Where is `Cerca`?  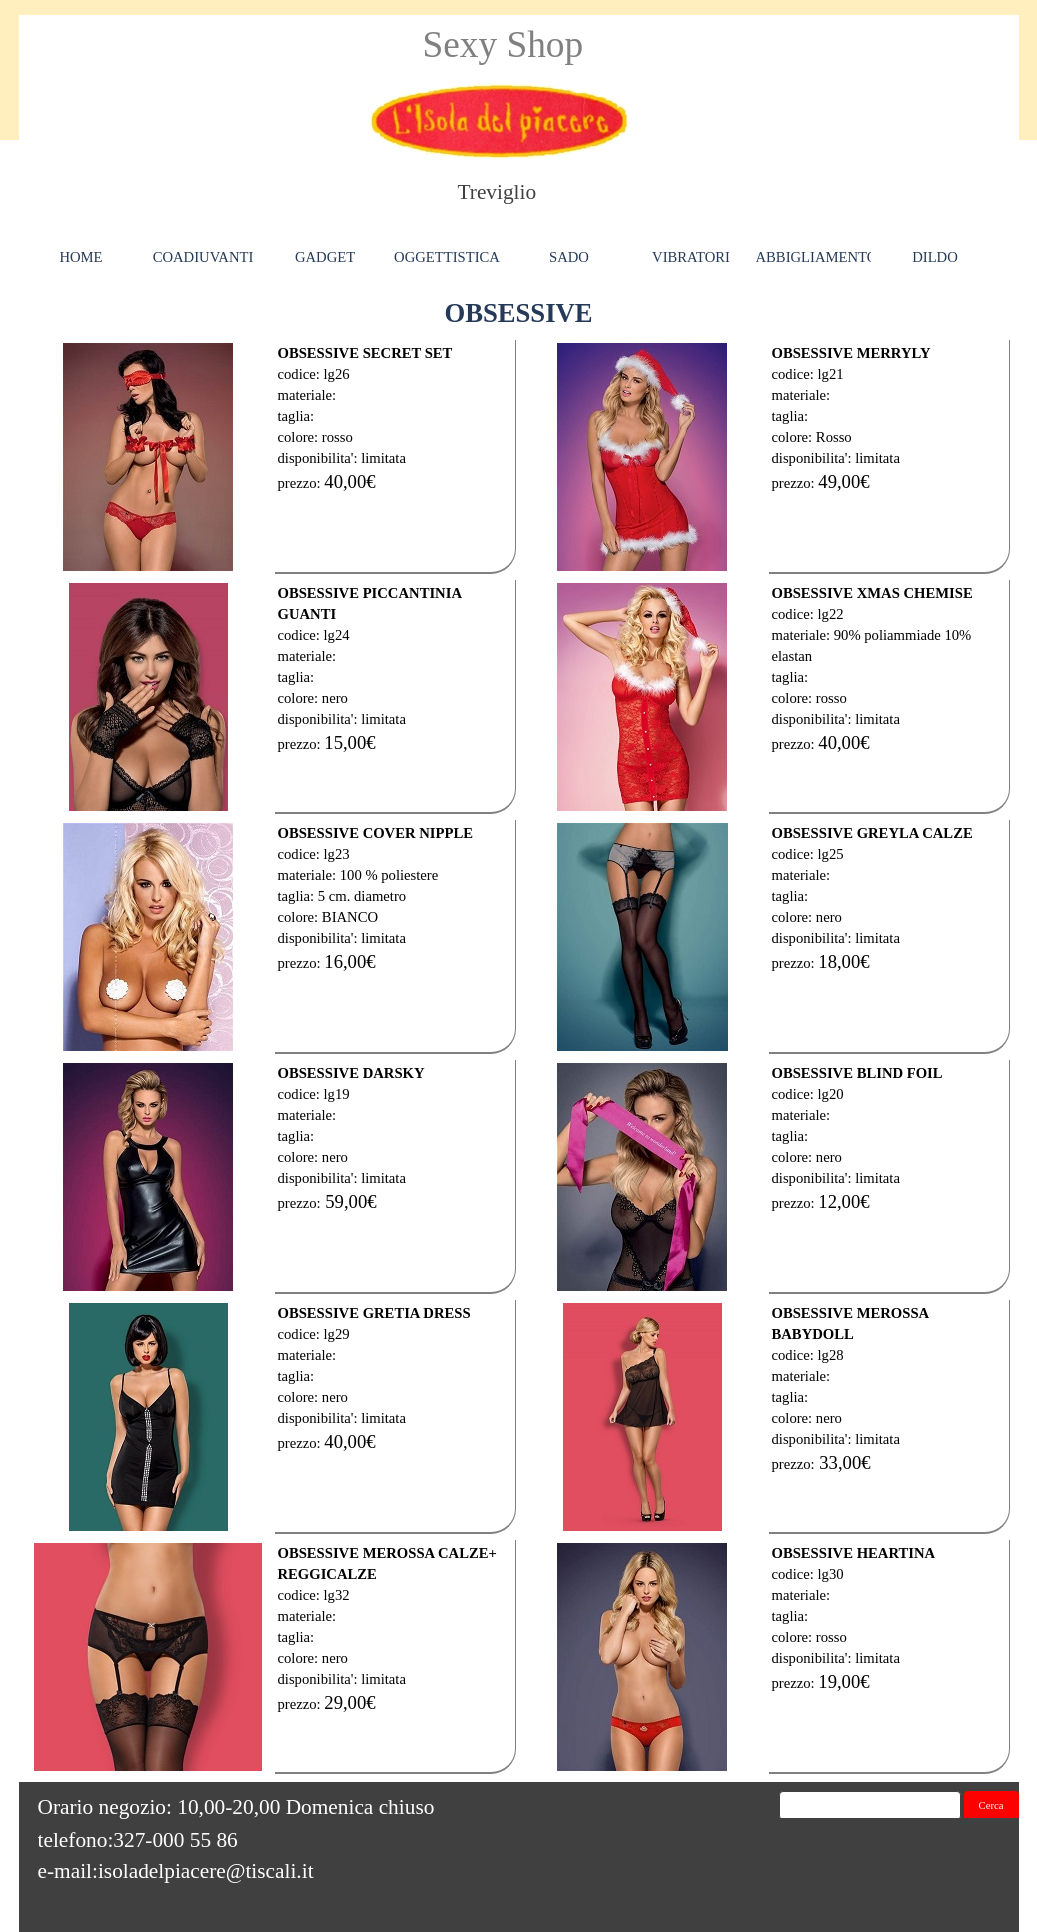 Cerca is located at coordinates (991, 1805).